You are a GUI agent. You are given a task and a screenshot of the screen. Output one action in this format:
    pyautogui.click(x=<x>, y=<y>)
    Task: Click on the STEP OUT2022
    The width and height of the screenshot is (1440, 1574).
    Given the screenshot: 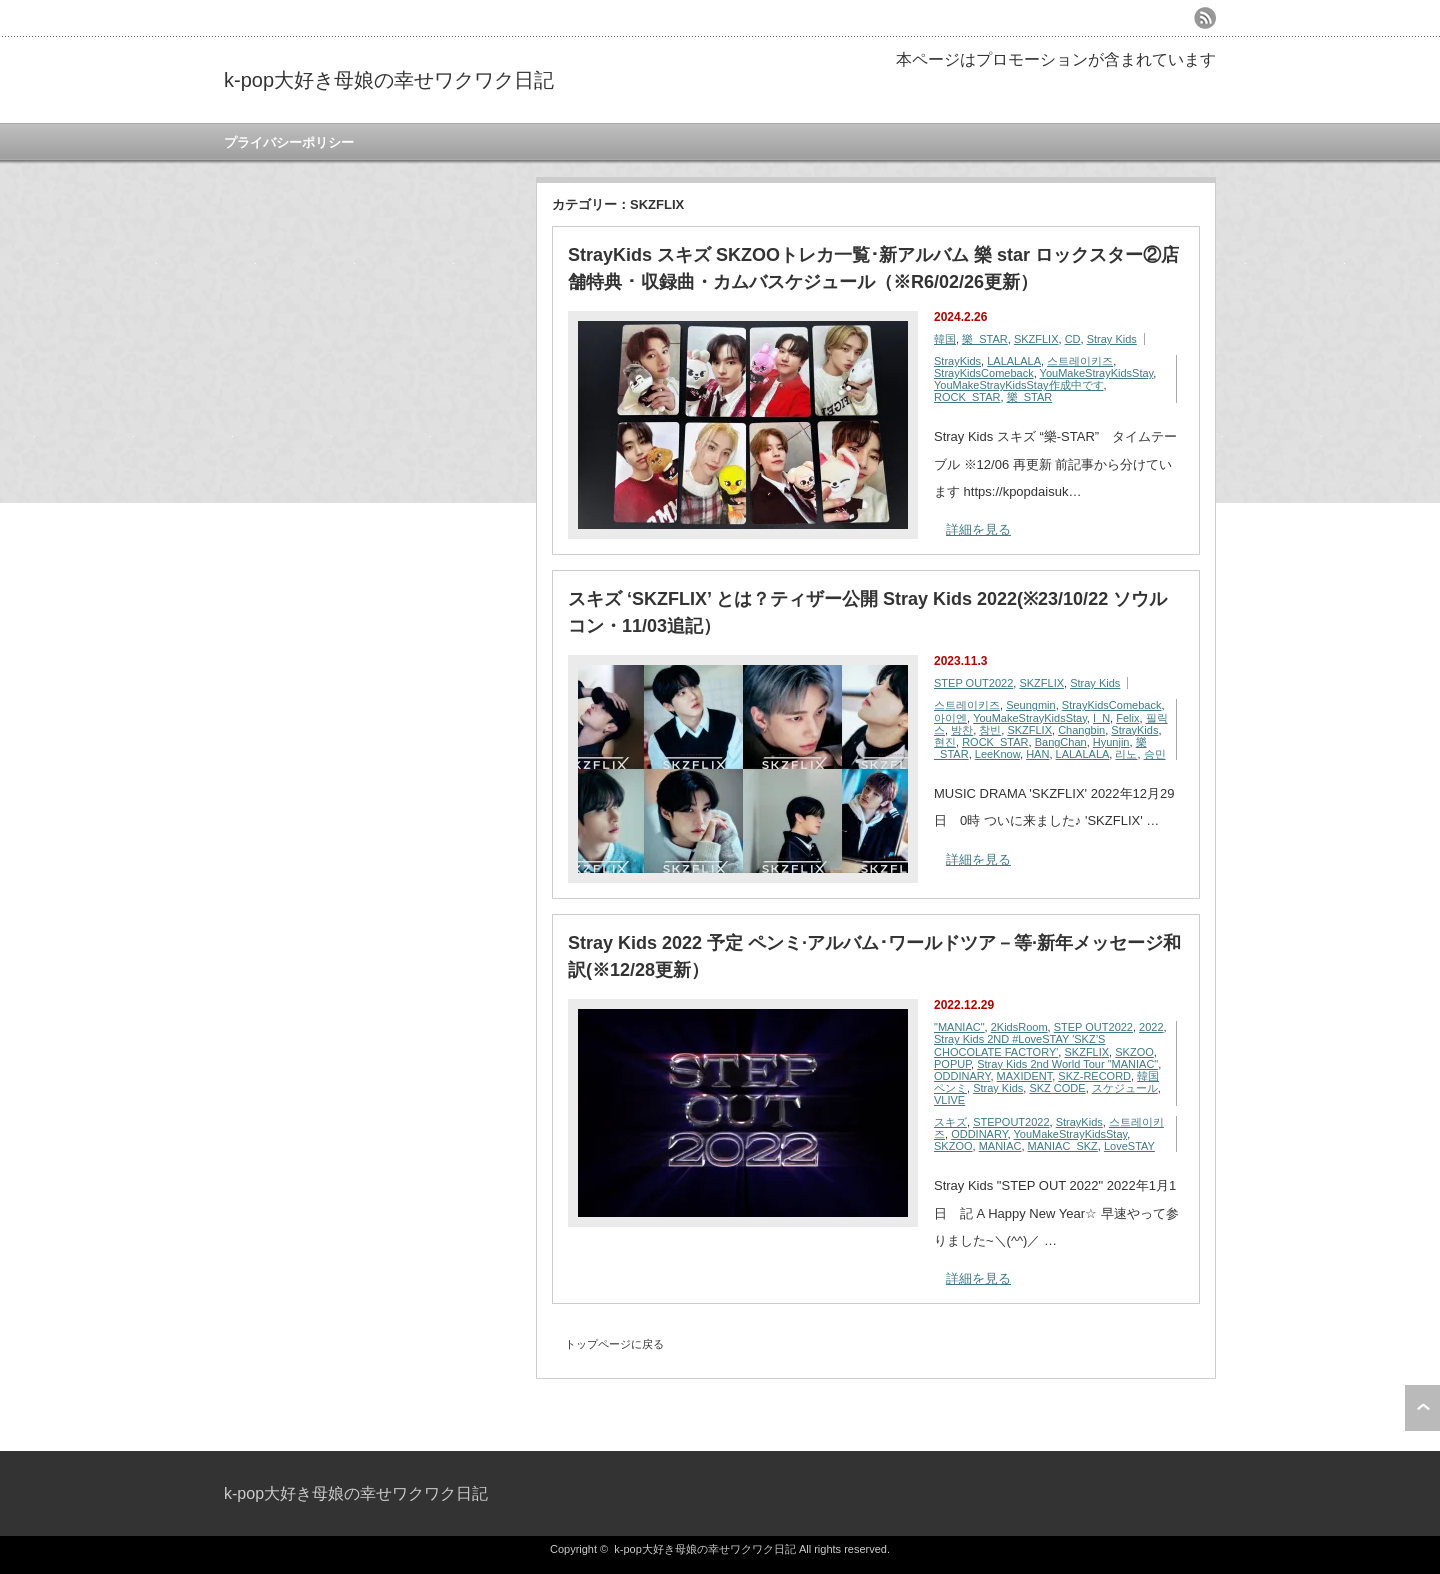 What is the action you would take?
    pyautogui.click(x=973, y=683)
    